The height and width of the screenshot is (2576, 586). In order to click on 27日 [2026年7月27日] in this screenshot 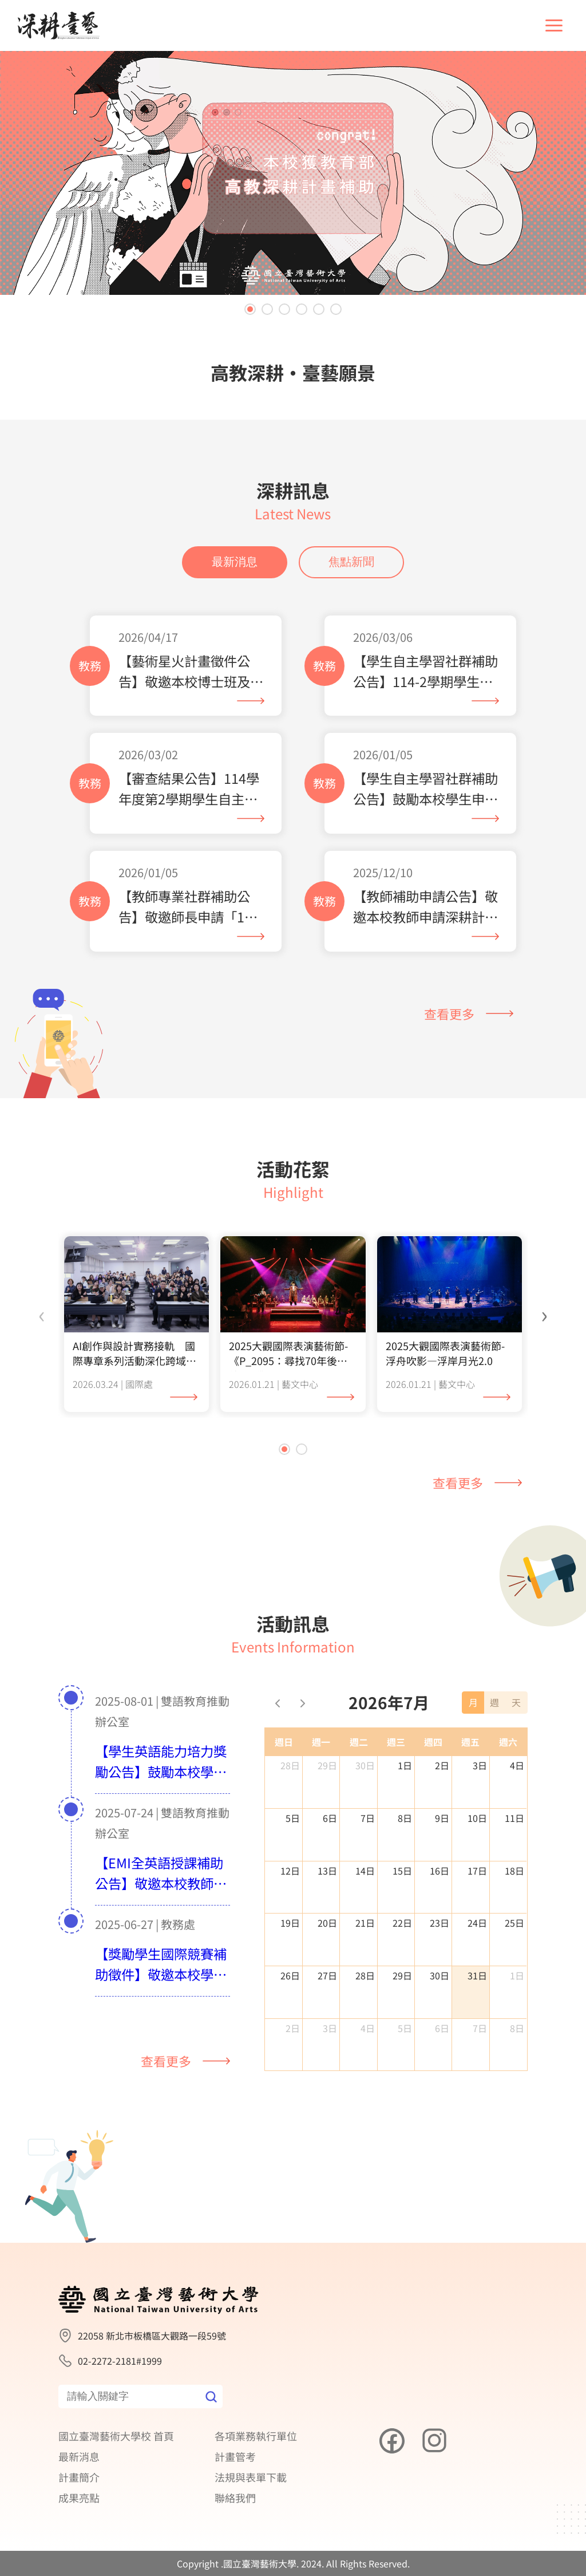, I will do `click(327, 2031)`.